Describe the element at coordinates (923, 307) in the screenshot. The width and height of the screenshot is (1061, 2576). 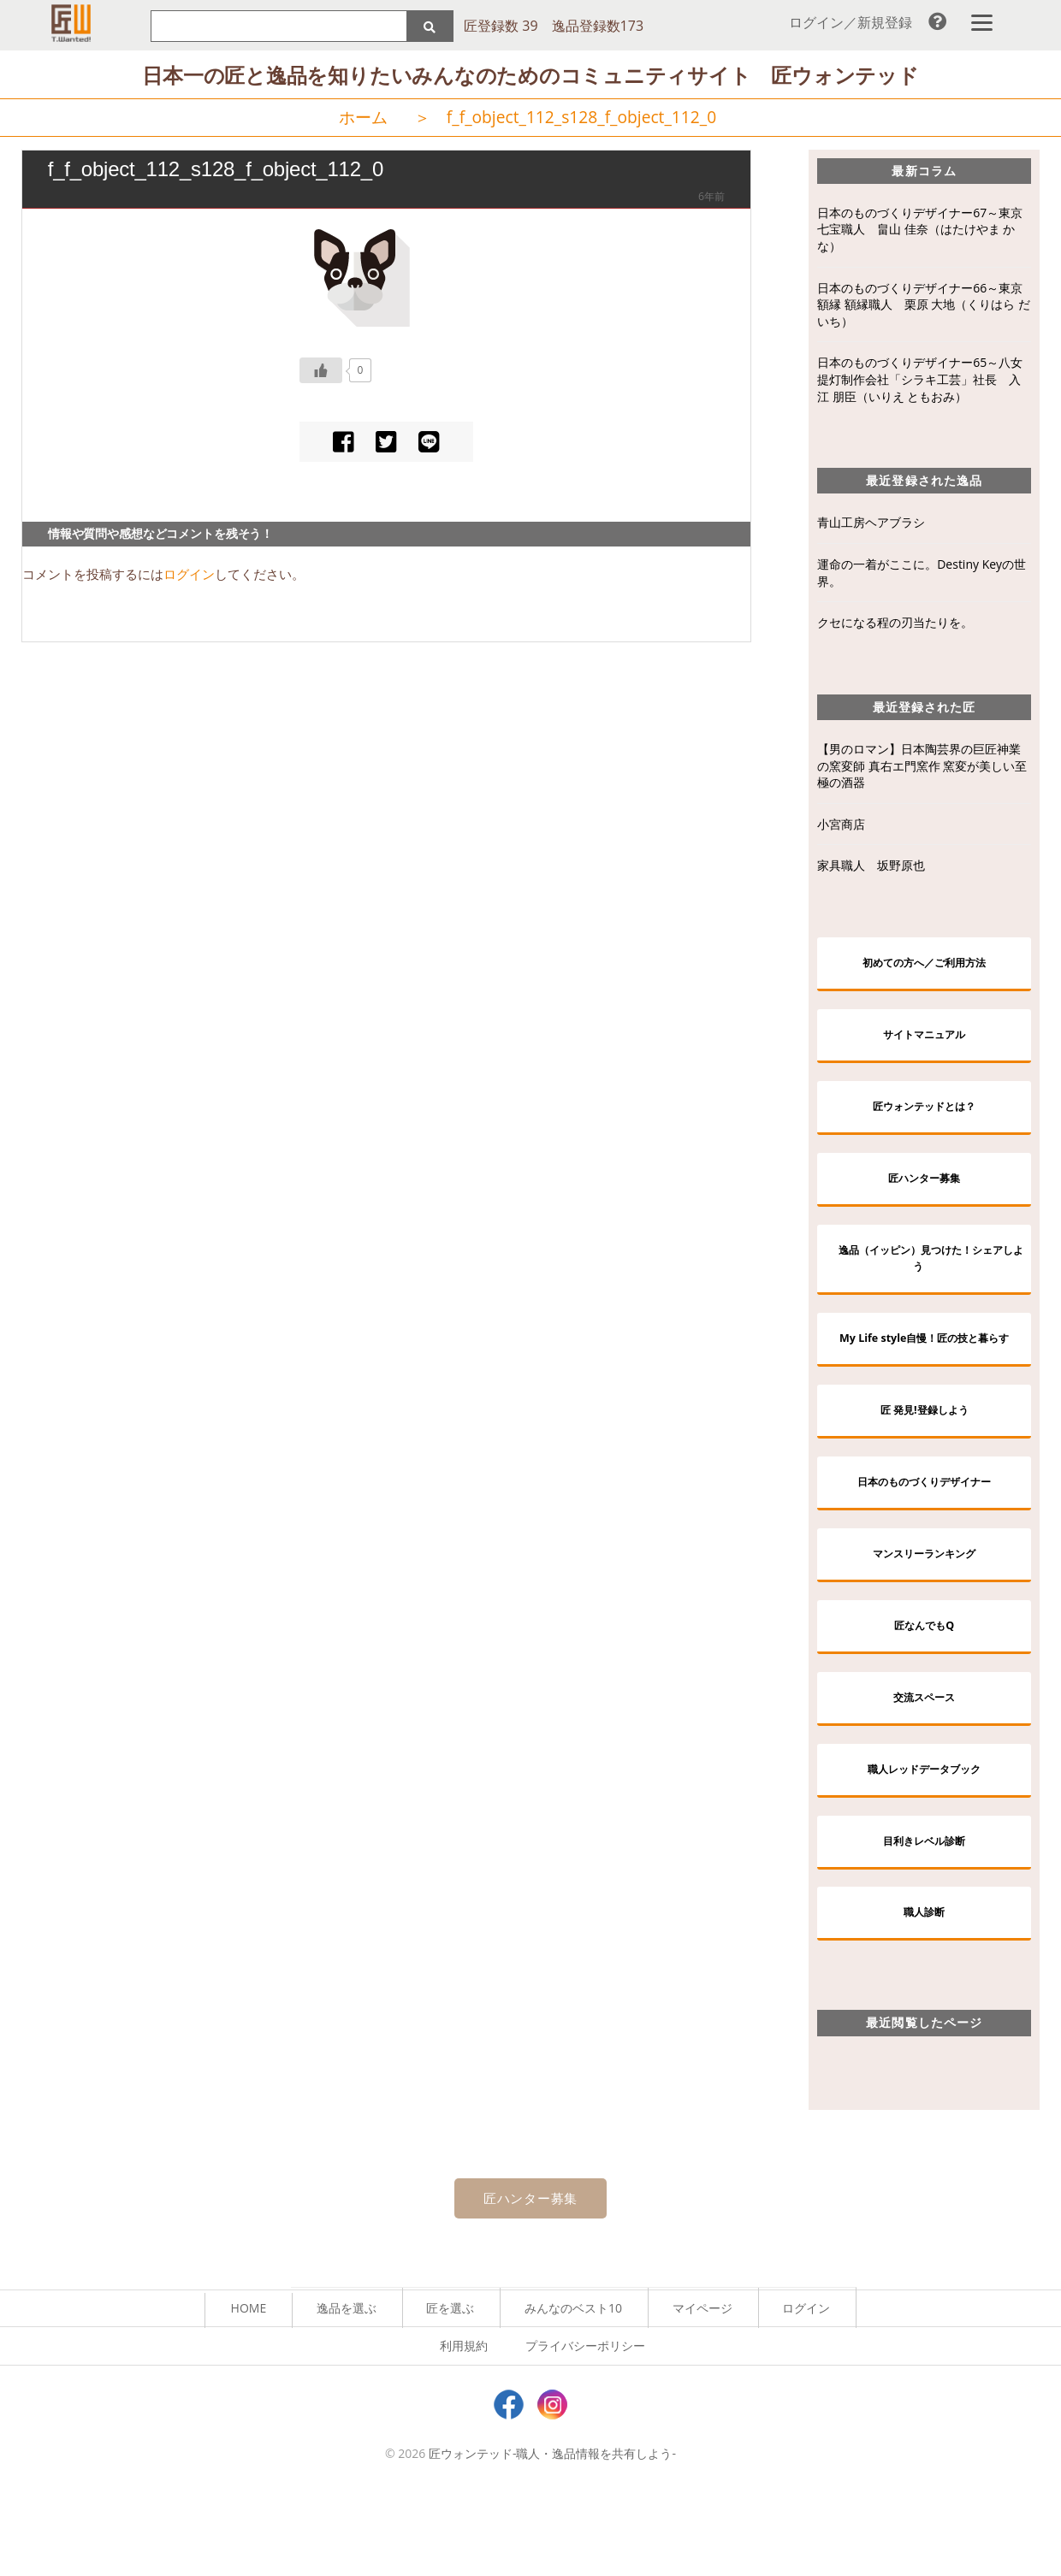
I see `日本のものづくりデザイナー66～東京額縁 額縁職人 栗原 大地（くりはら だいち）` at that location.